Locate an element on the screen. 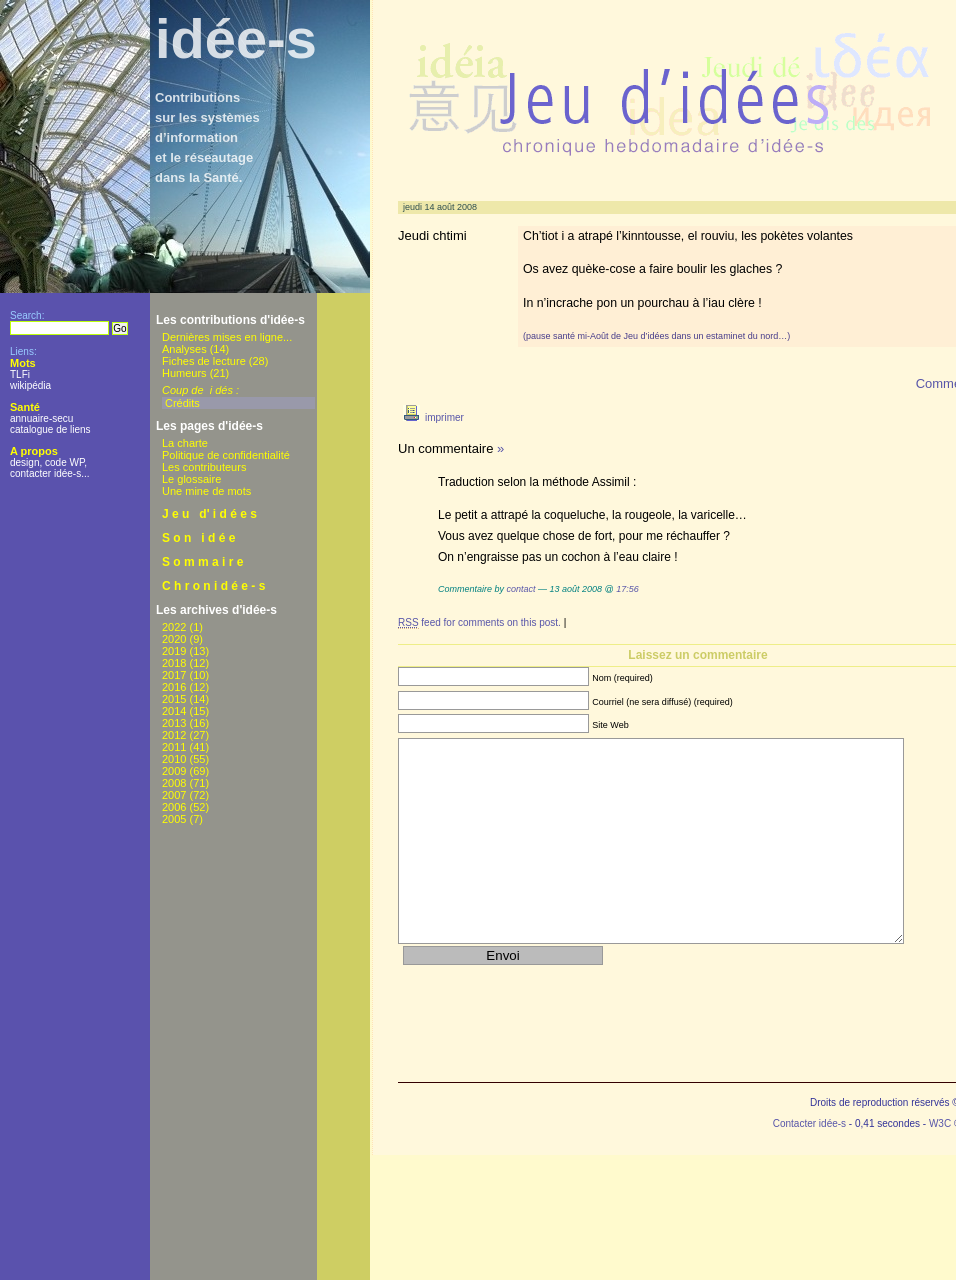  C h r o n i d é e - s is located at coordinates (213, 586).